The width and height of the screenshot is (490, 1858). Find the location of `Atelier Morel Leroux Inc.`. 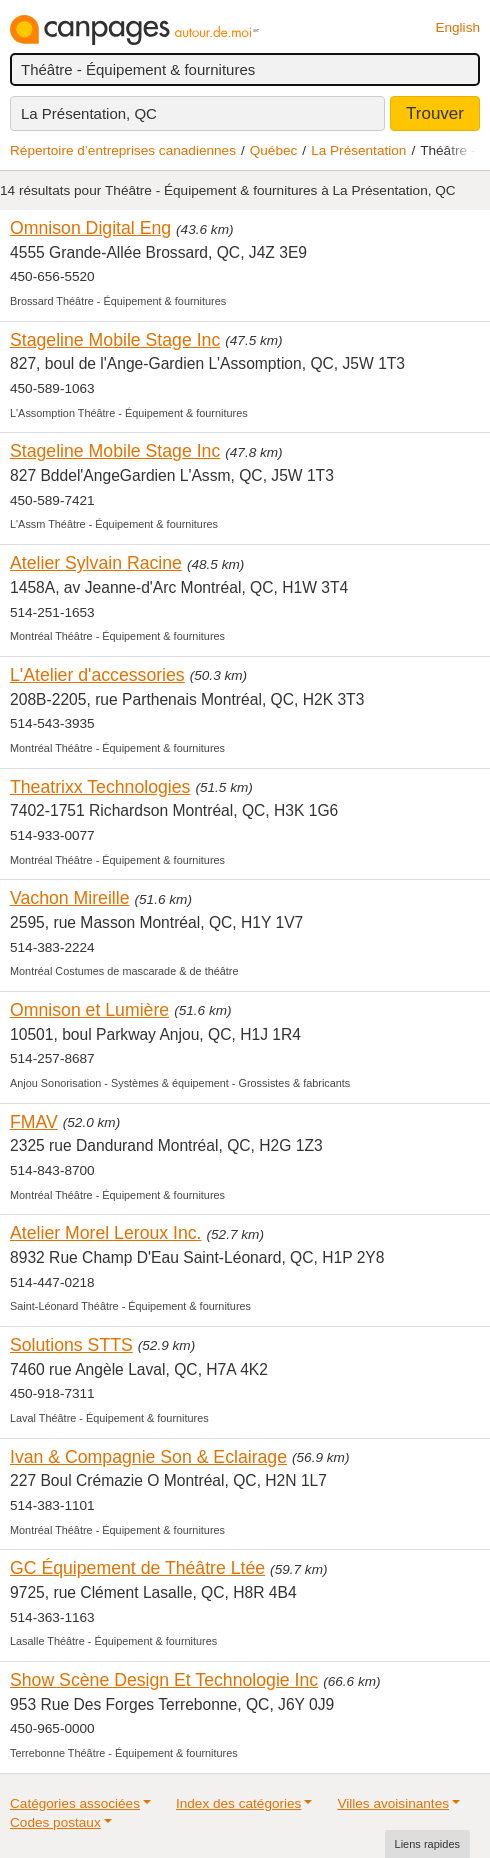

Atelier Morel Leroux Inc. is located at coordinates (106, 1233).